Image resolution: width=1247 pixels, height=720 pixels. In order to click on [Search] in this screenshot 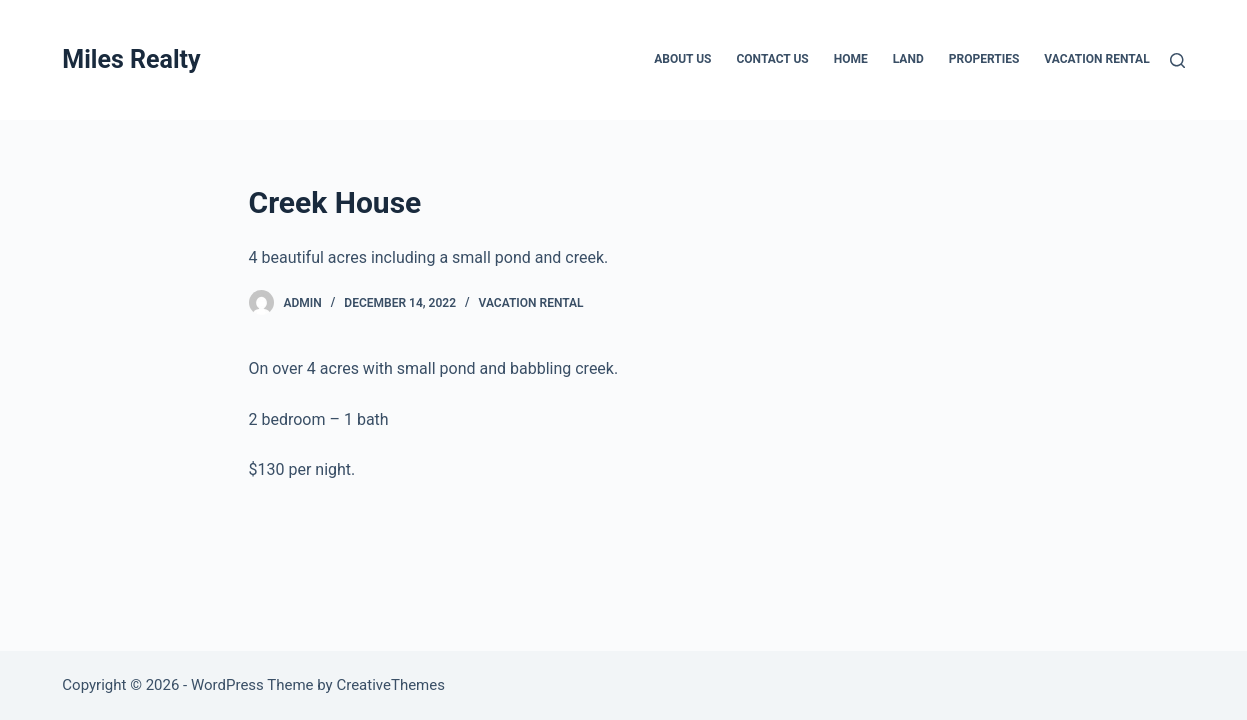, I will do `click(1177, 60)`.